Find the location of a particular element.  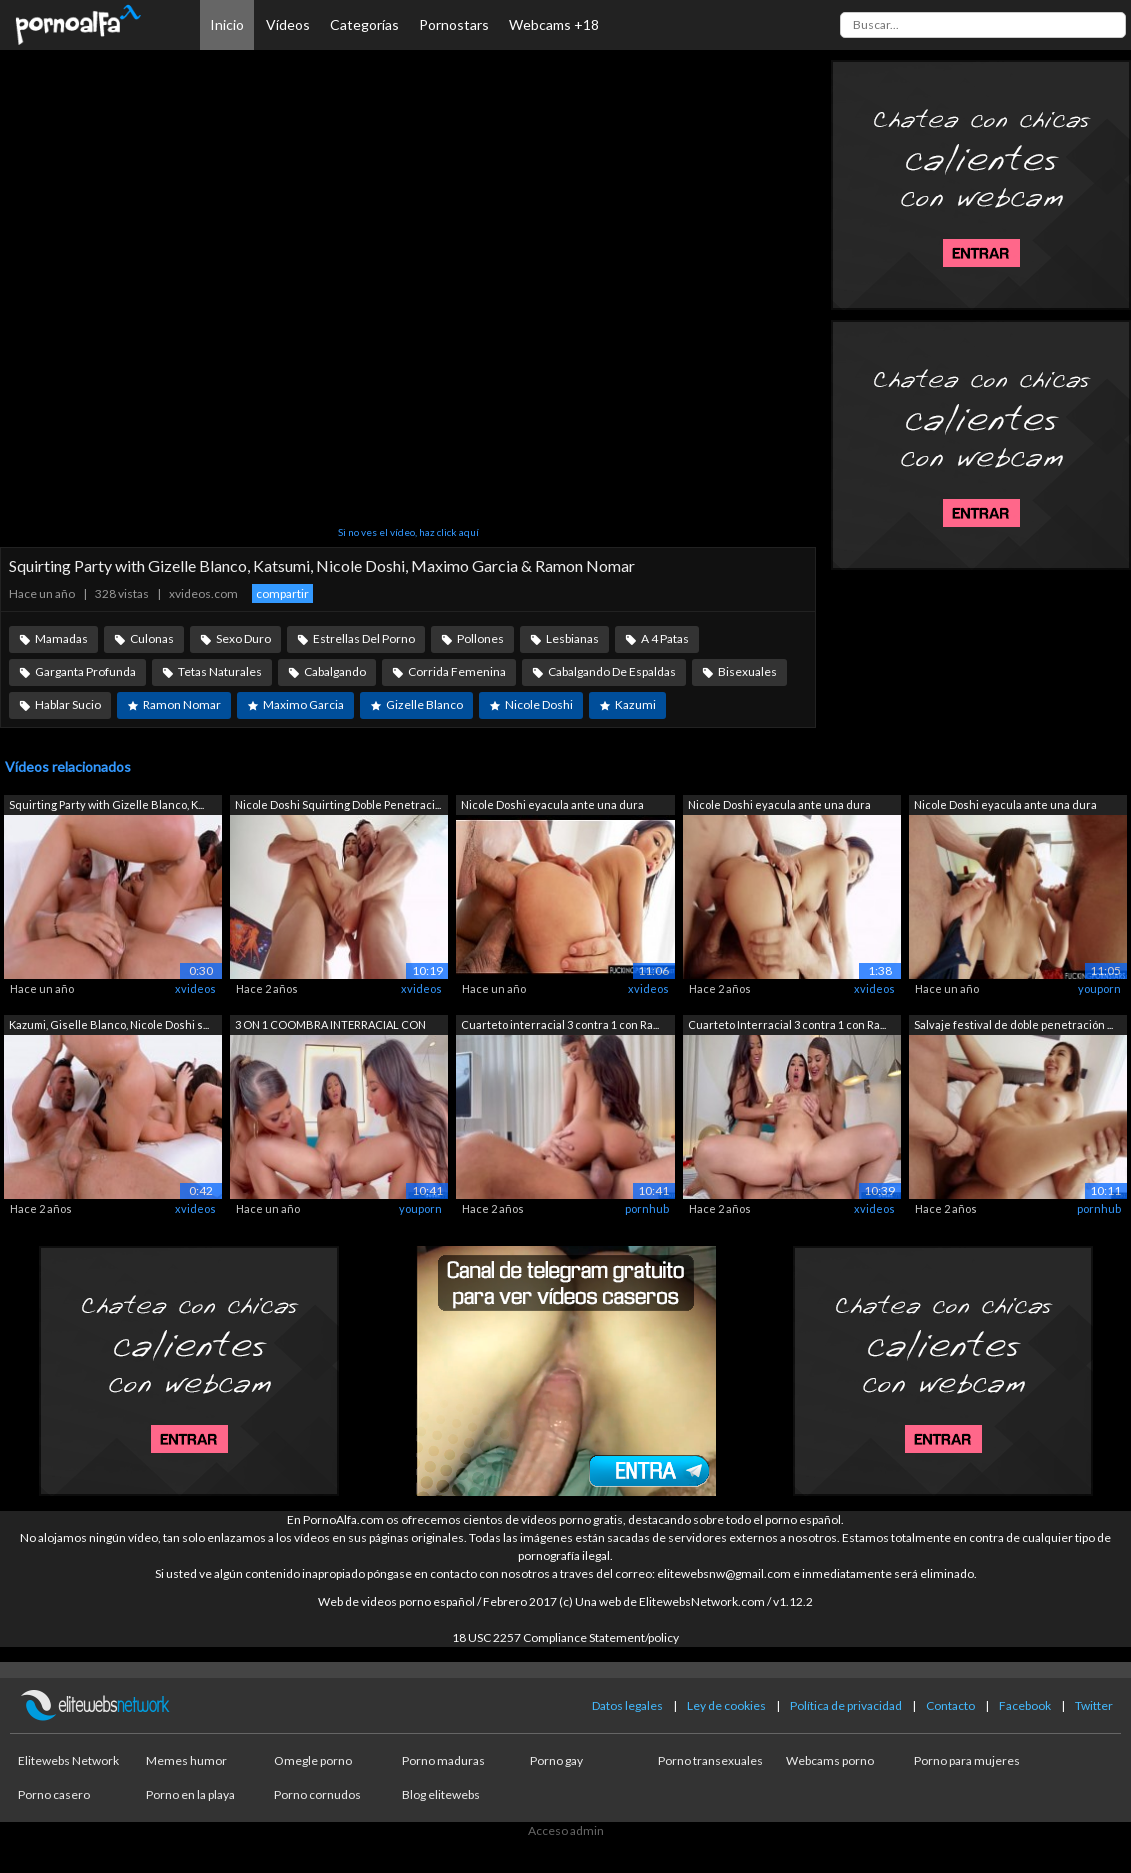

Cuarteto Interracial 3 contra 1 con Ra... is located at coordinates (787, 1024).